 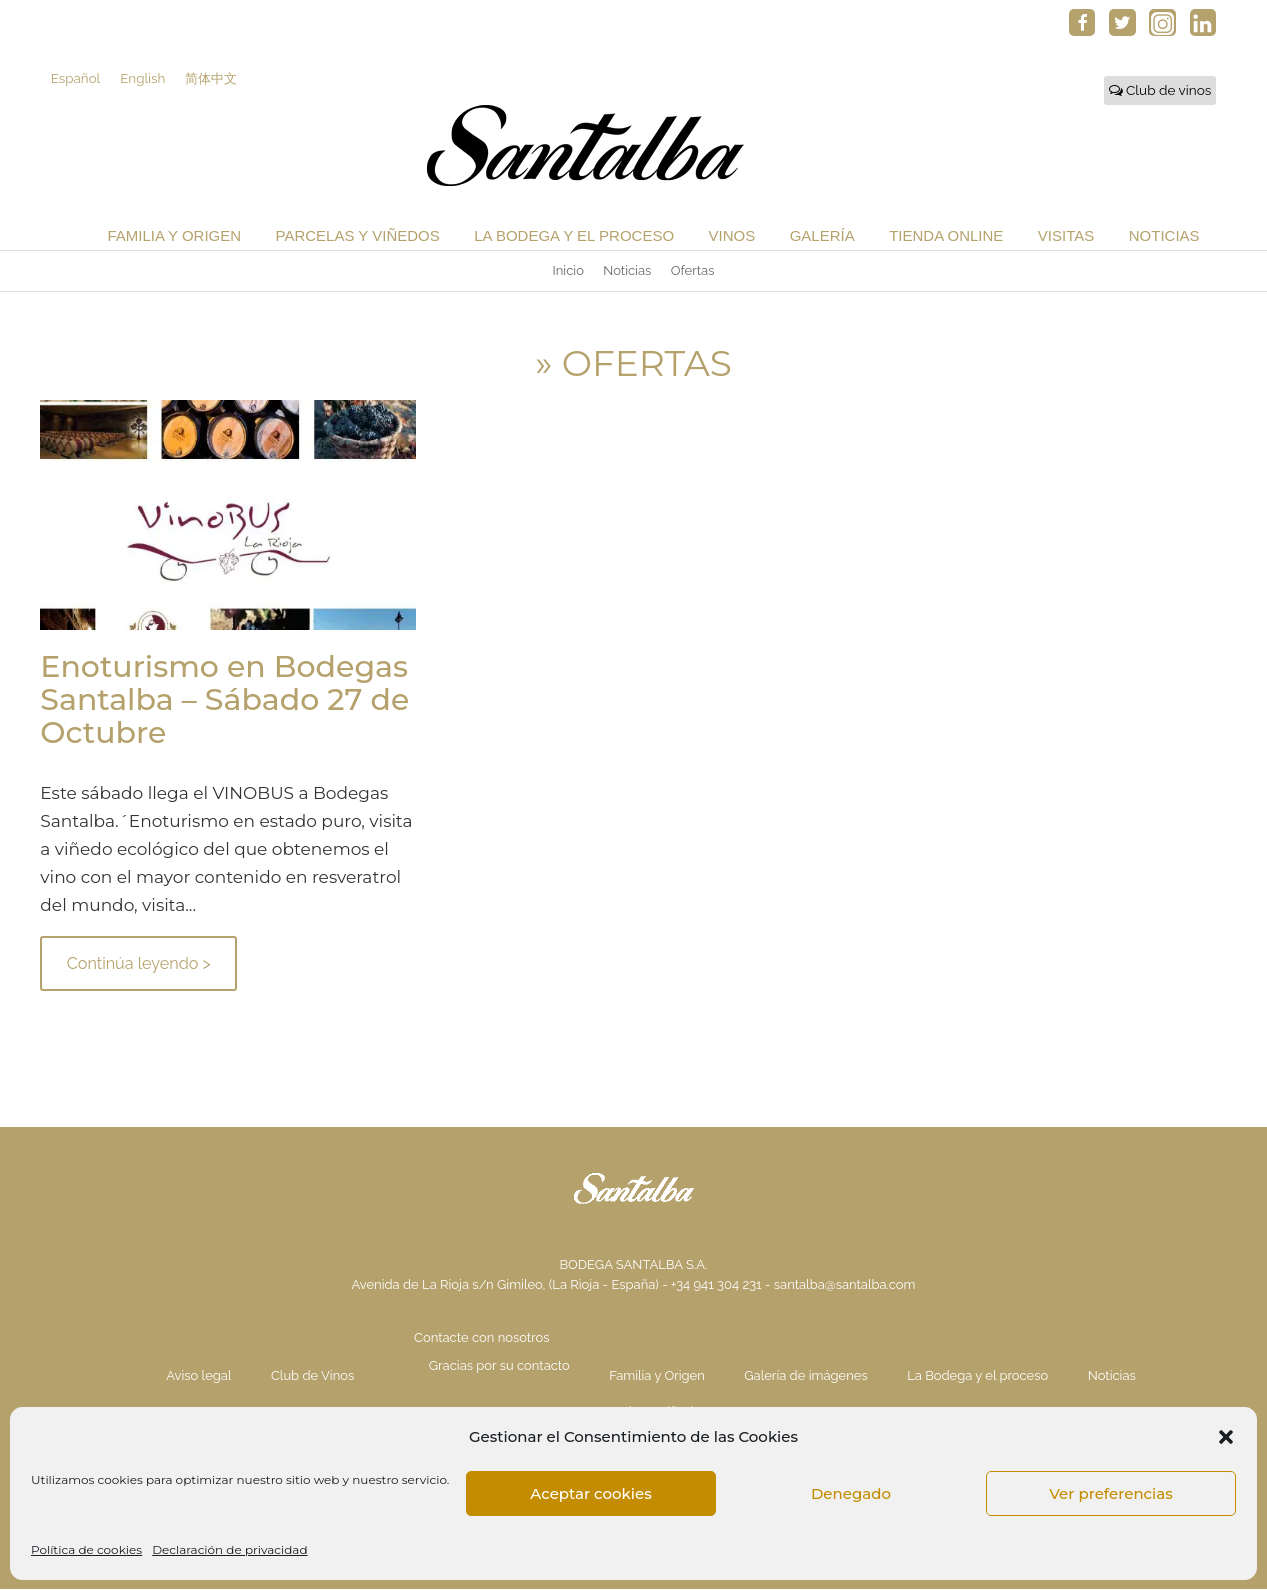 I want to click on Continúa leyendo >, so click(x=139, y=964).